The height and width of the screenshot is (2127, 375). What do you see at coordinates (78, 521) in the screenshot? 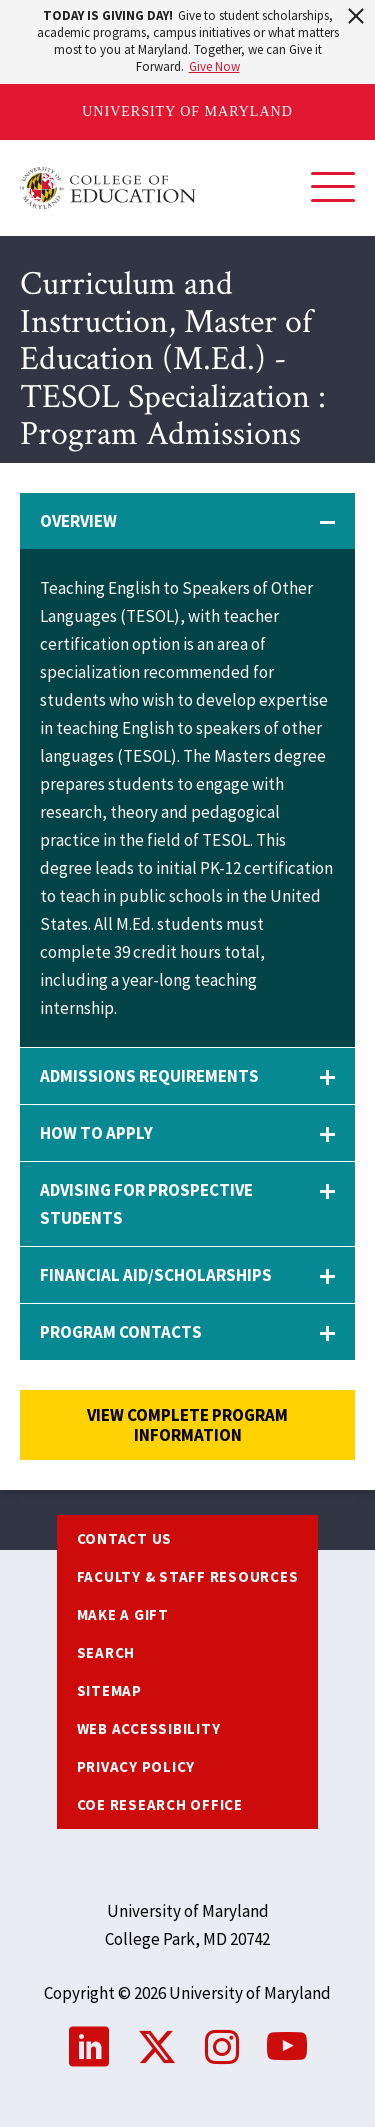
I see `Overview` at bounding box center [78, 521].